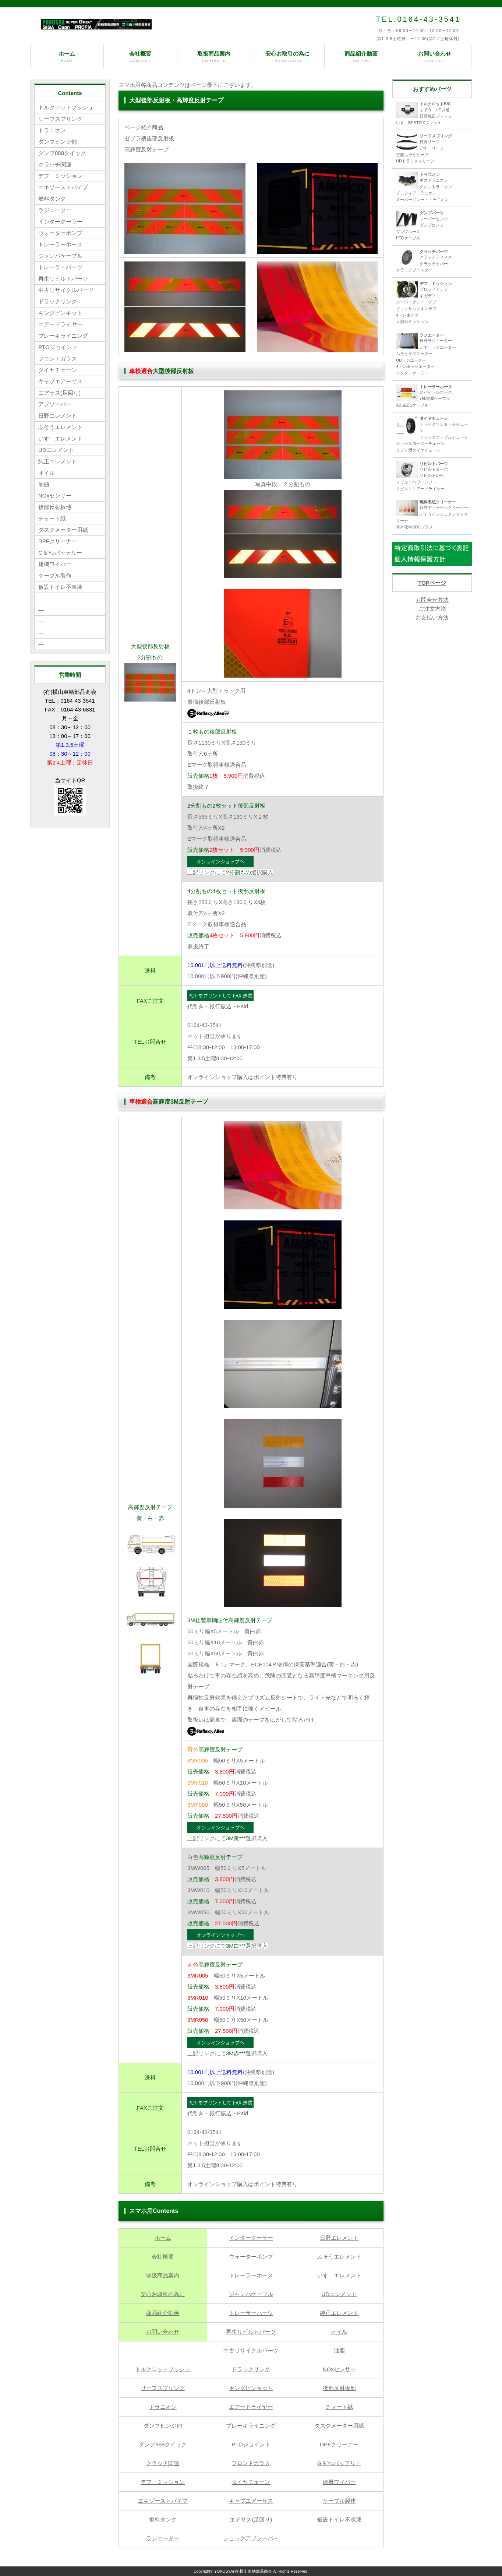 The image size is (502, 2576). What do you see at coordinates (163, 2407) in the screenshot?
I see `トラニオン` at bounding box center [163, 2407].